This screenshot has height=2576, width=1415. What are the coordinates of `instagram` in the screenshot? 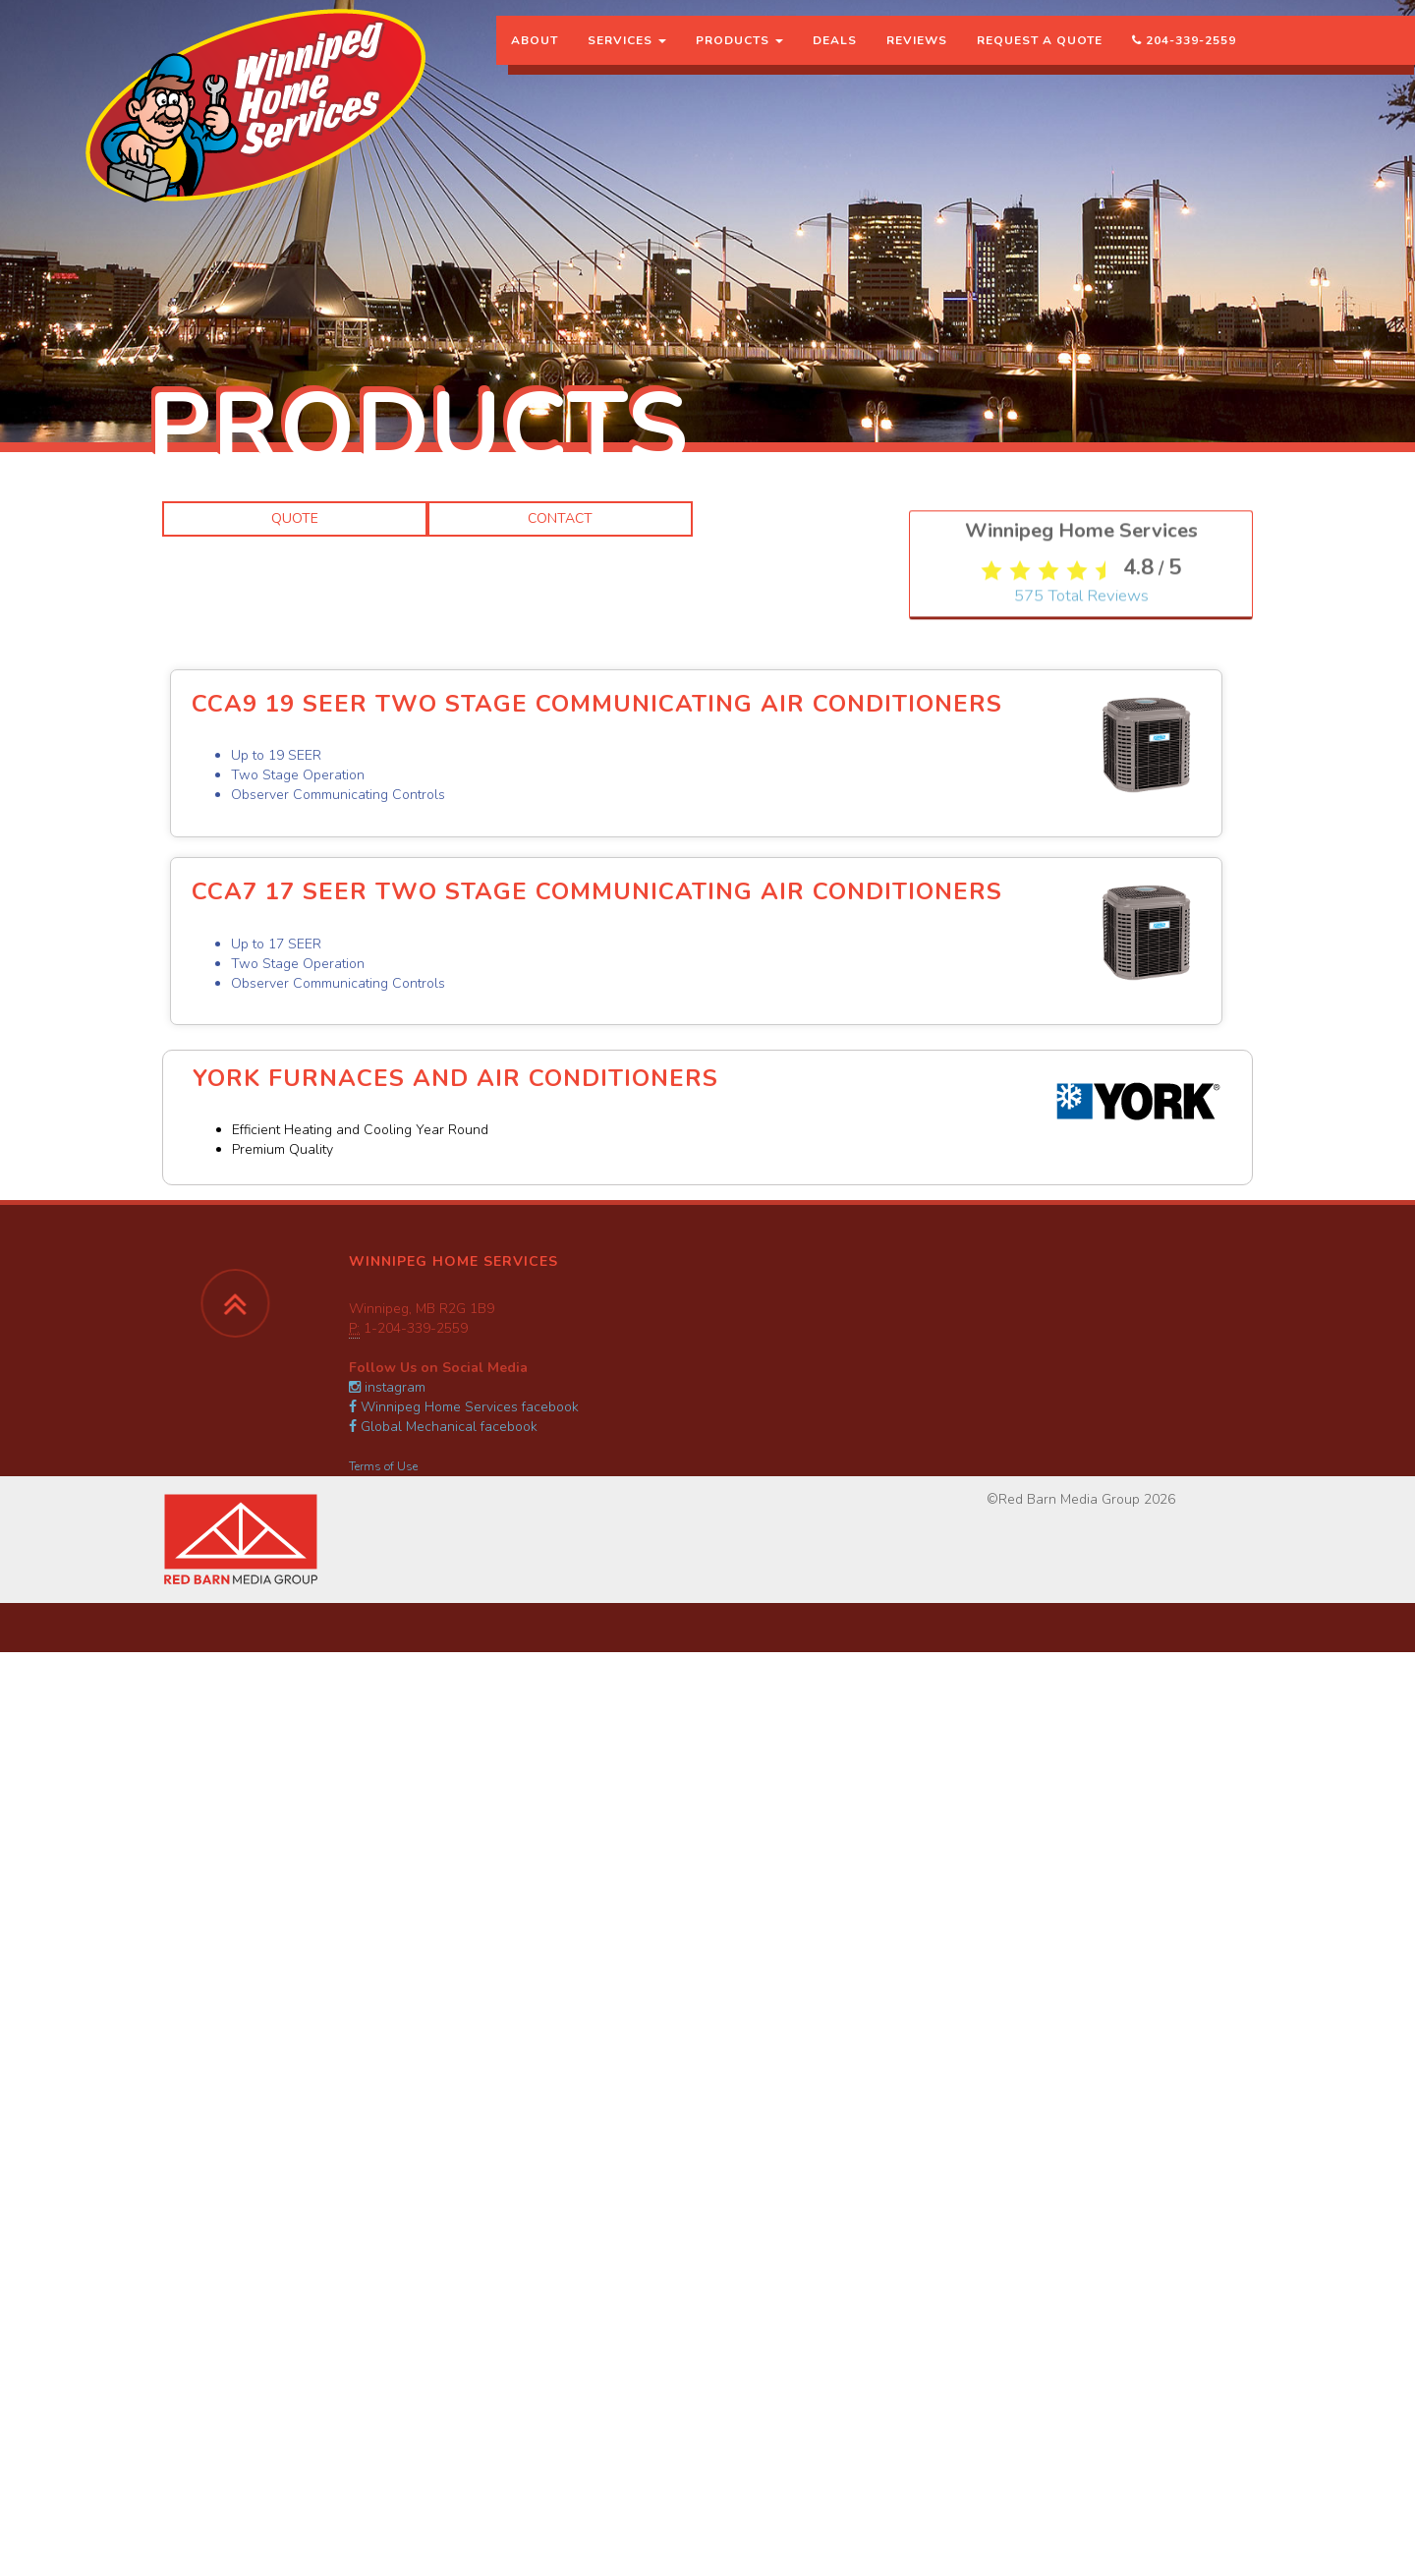 It's located at (387, 1387).